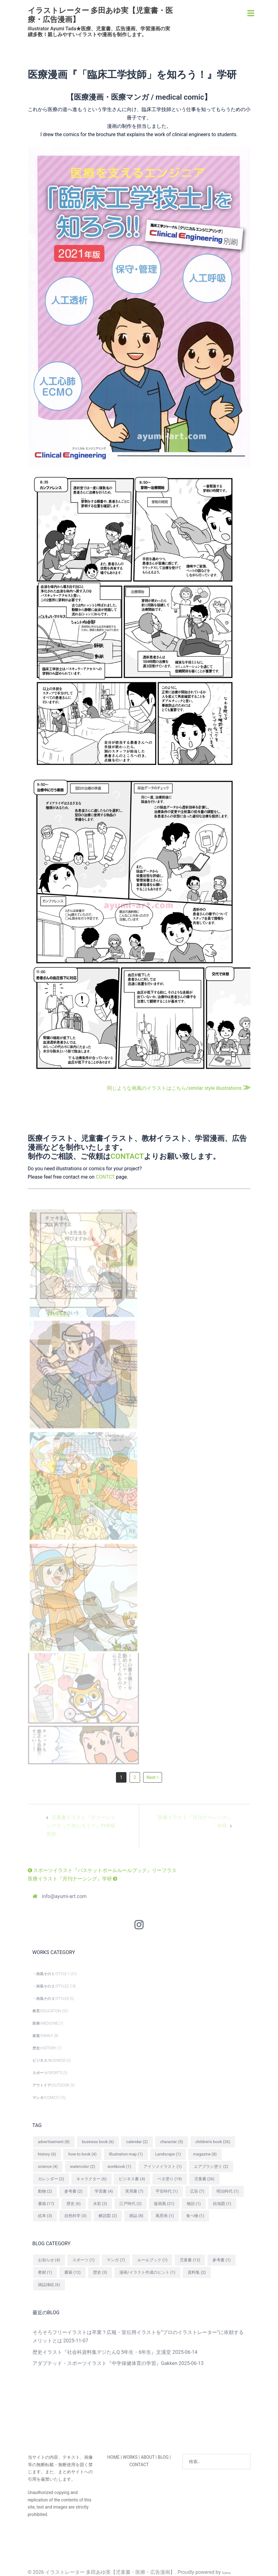 The height and width of the screenshot is (2576, 278). I want to click on CONTACT, so click(127, 1156).